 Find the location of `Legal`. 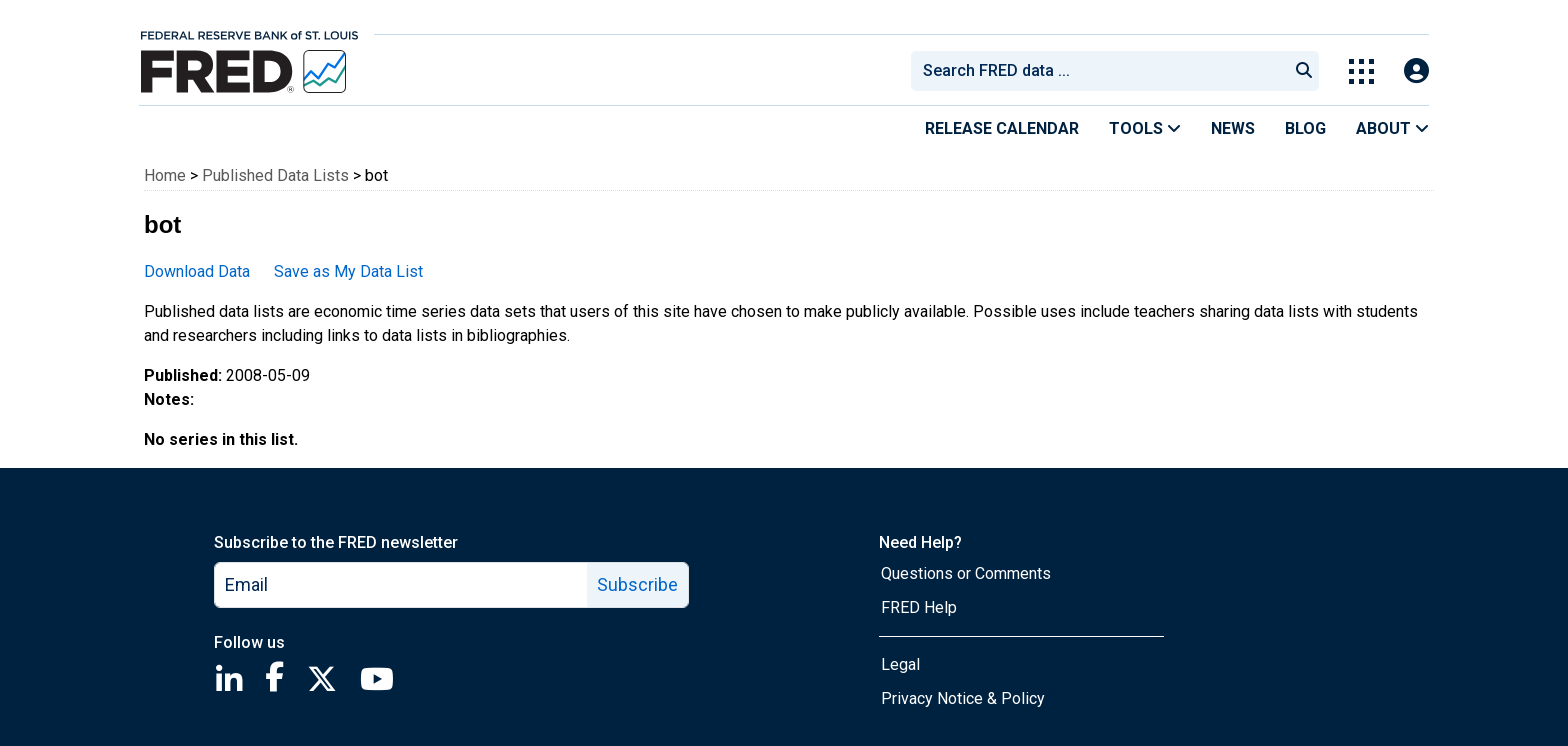

Legal is located at coordinates (900, 664).